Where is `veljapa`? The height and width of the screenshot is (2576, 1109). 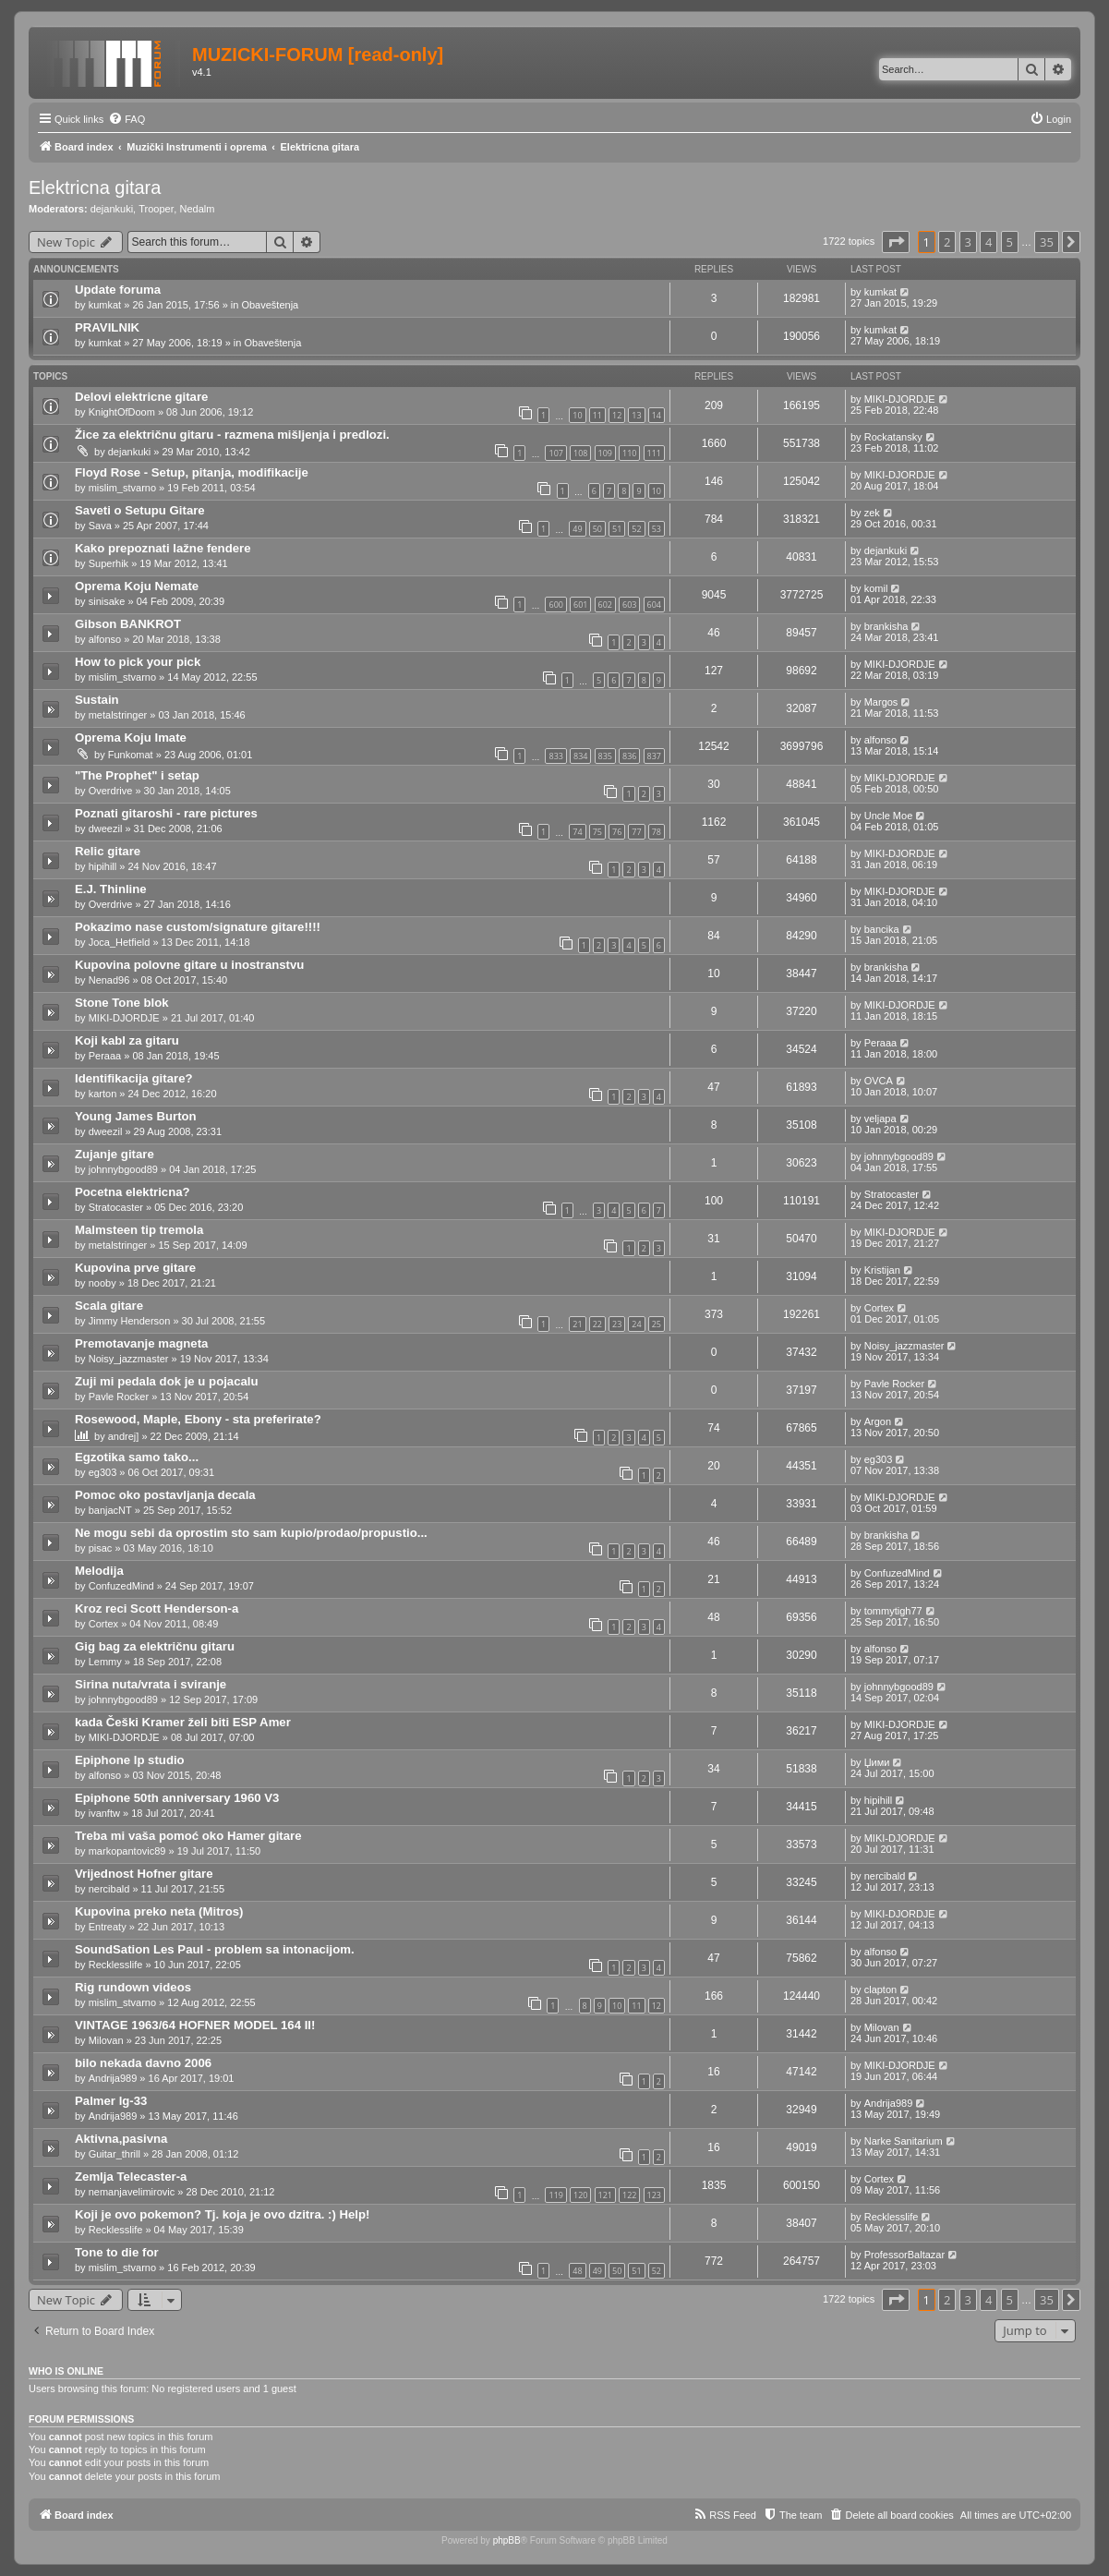
veljapa is located at coordinates (880, 1118).